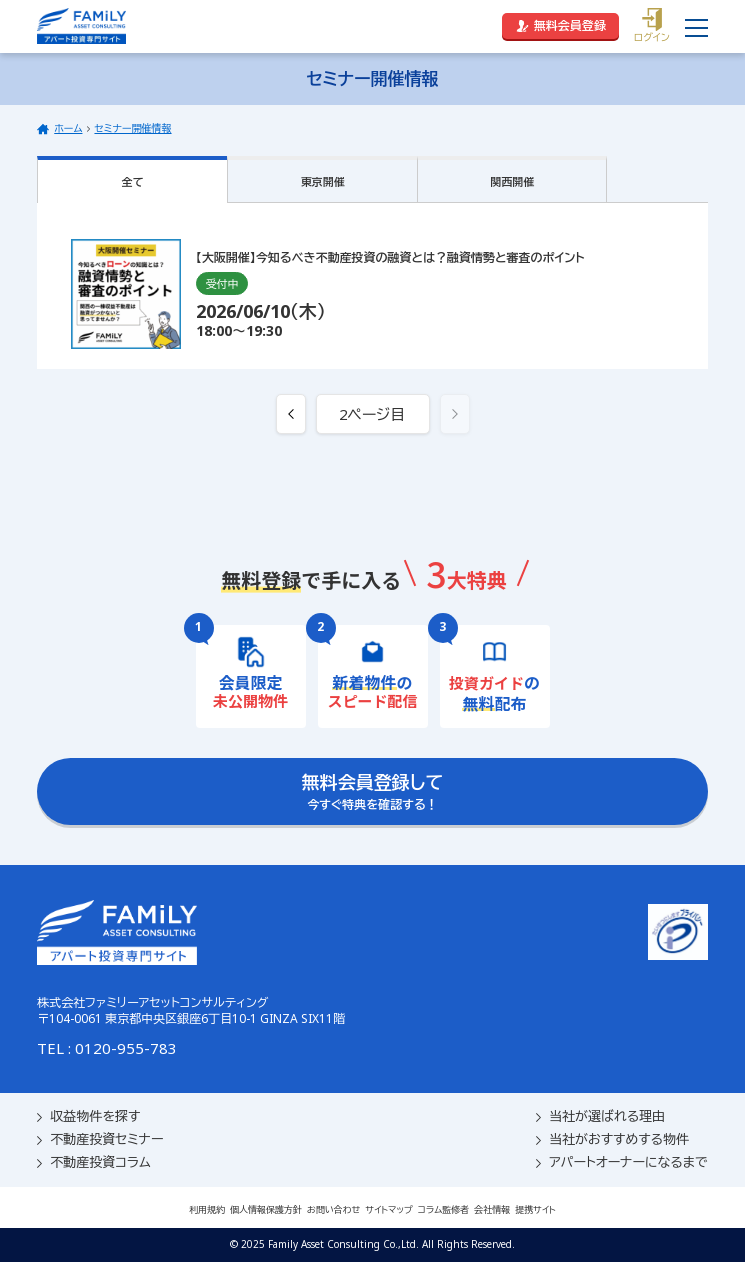 This screenshot has height=1262, width=745. Describe the element at coordinates (535, 1209) in the screenshot. I see `提携サイト` at that location.